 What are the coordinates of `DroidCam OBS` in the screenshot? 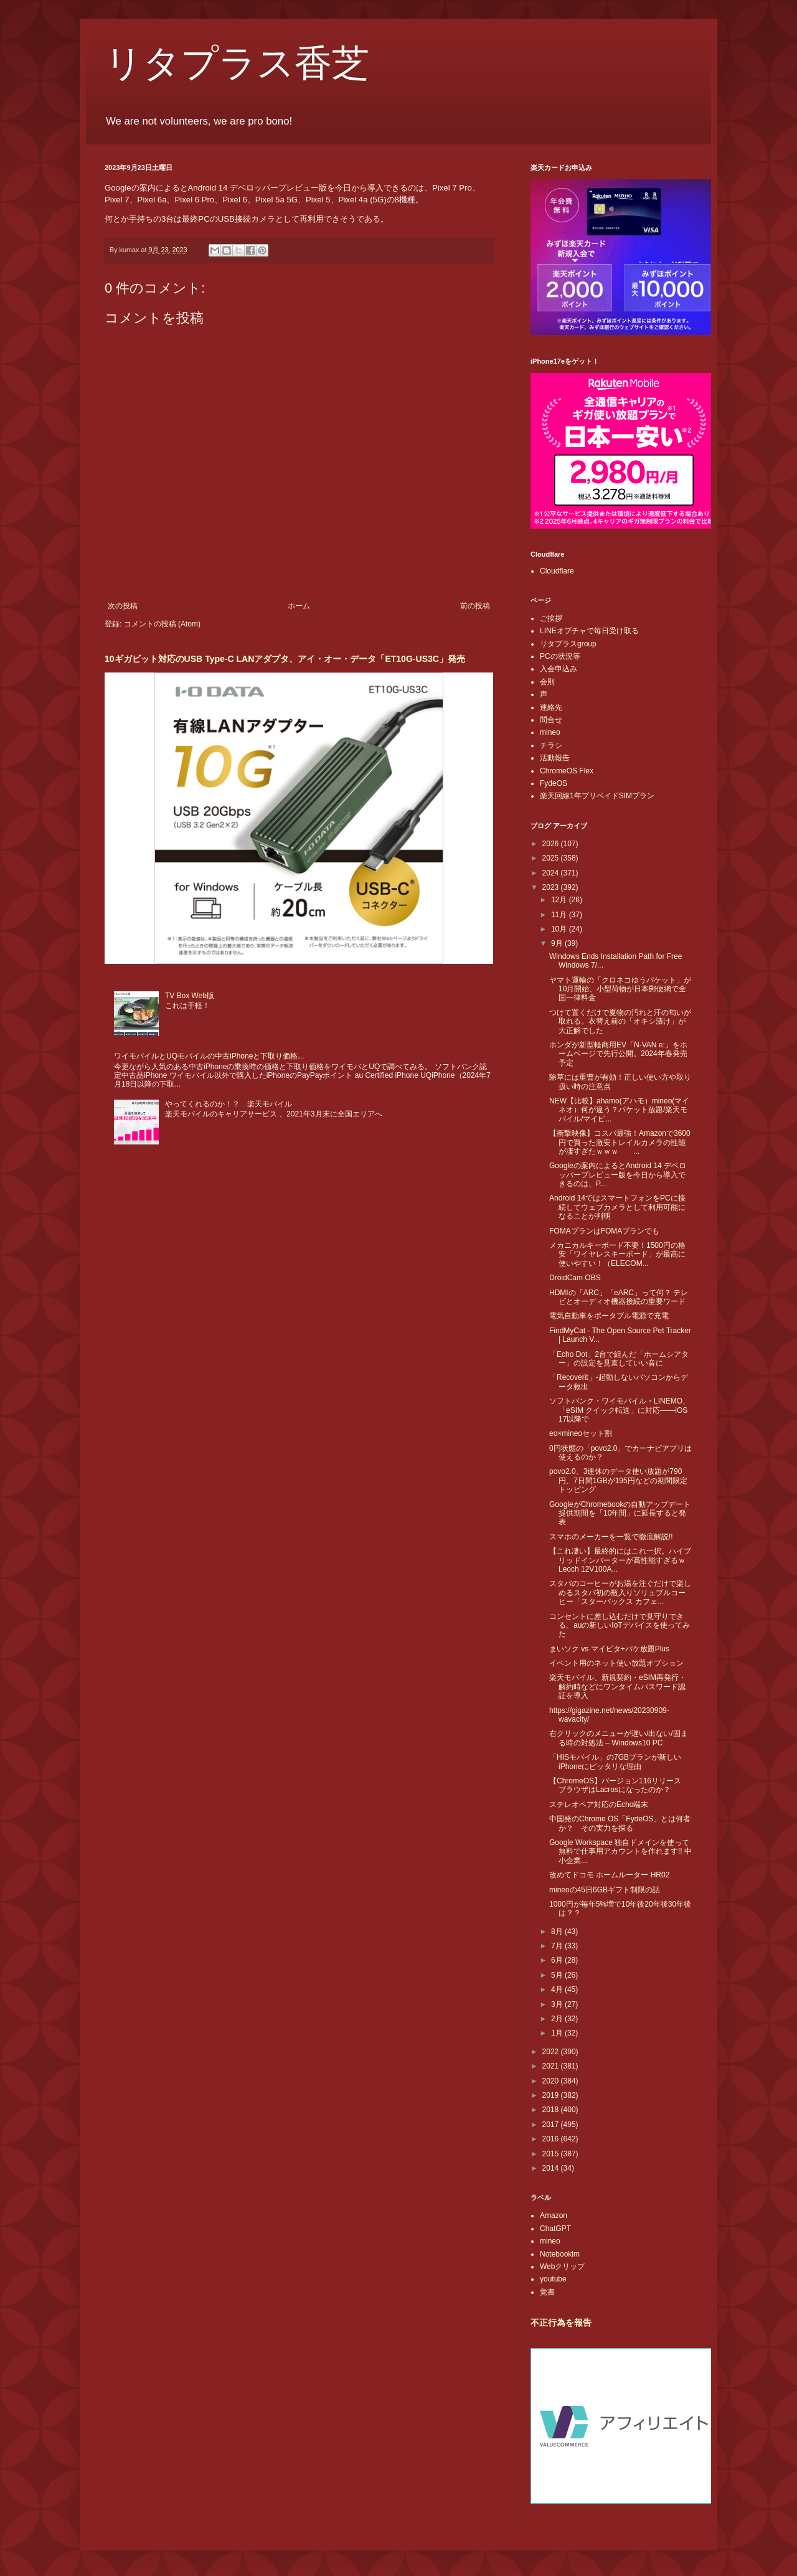 It's located at (575, 1277).